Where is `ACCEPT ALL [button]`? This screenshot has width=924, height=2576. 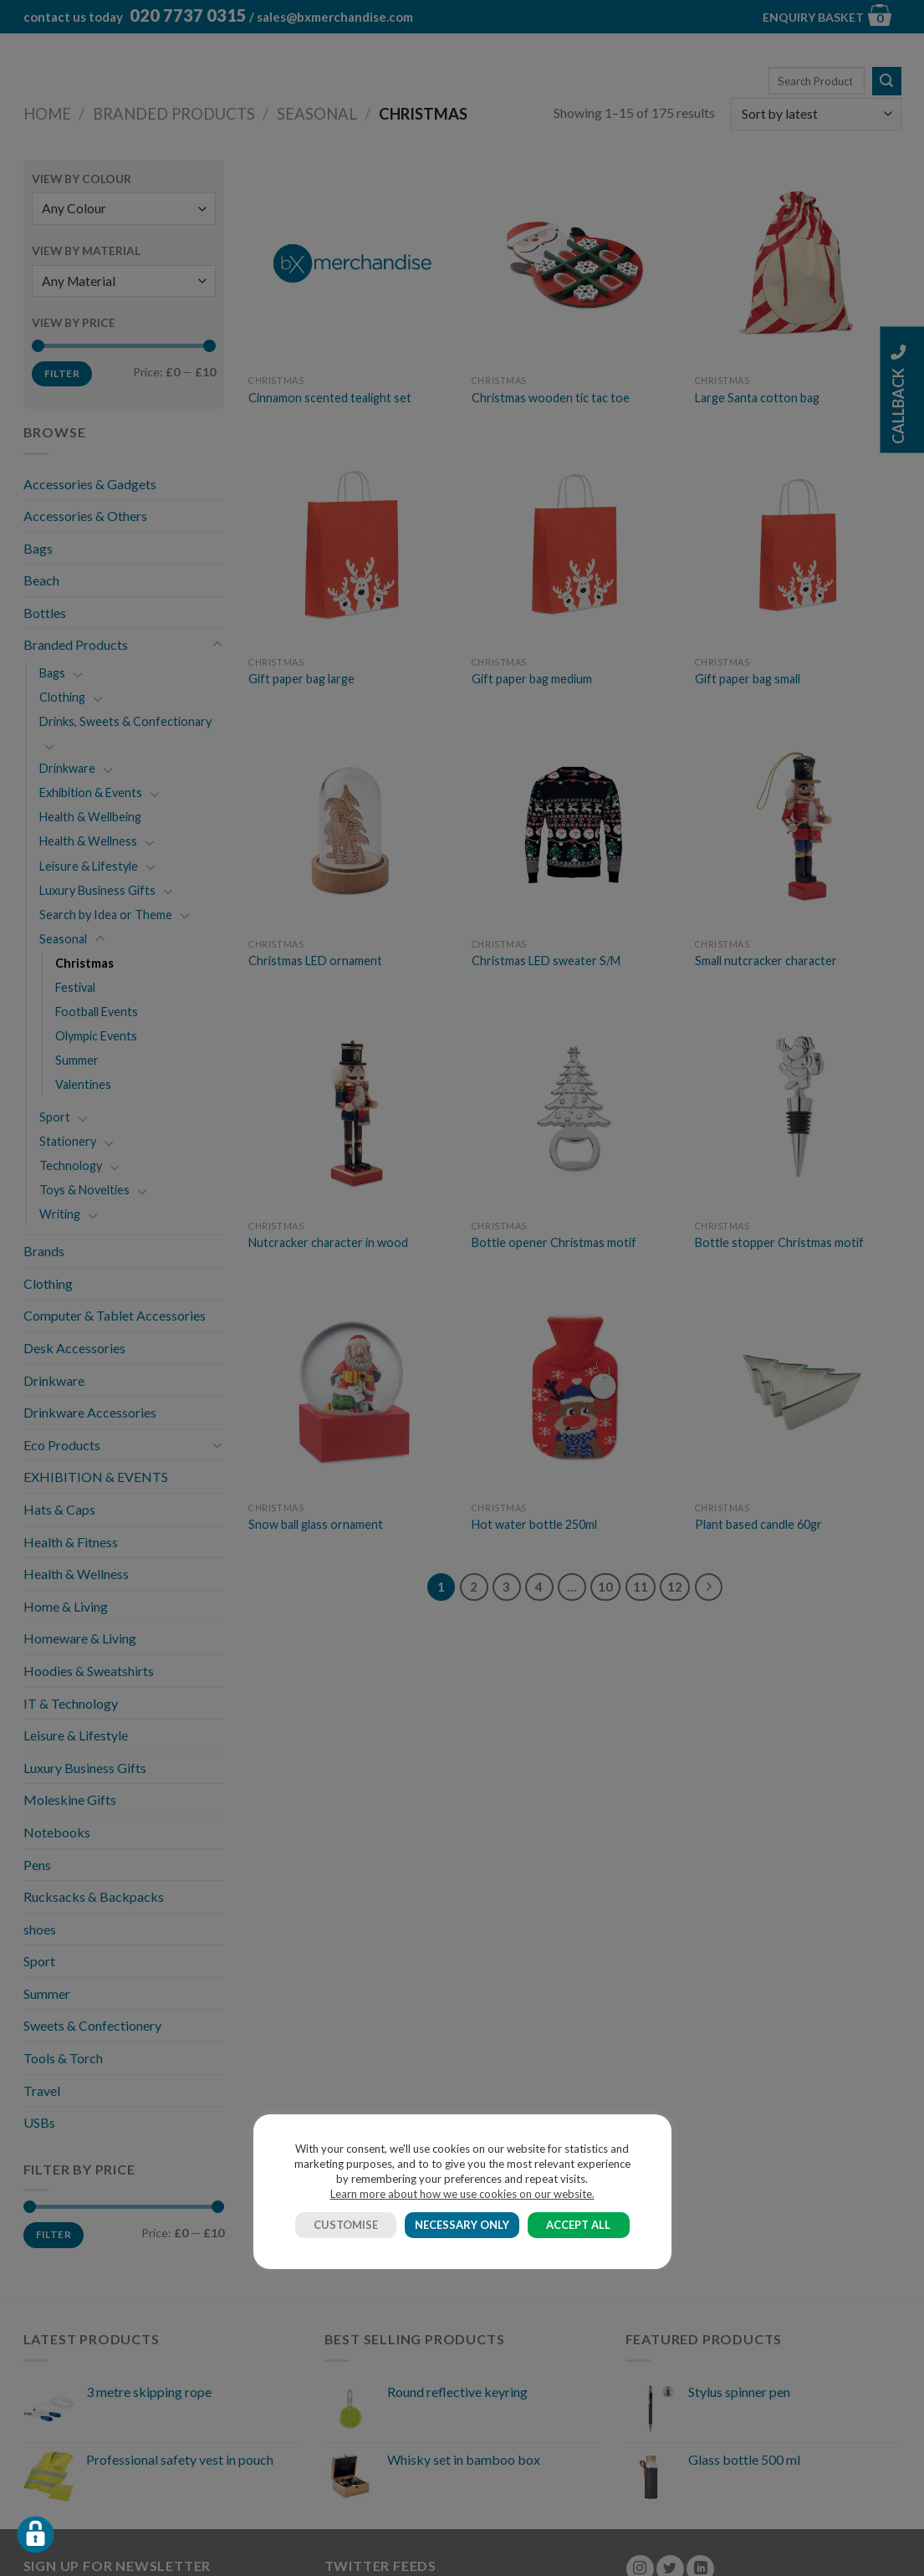
ACCEPT ALL [button] is located at coordinates (578, 2224).